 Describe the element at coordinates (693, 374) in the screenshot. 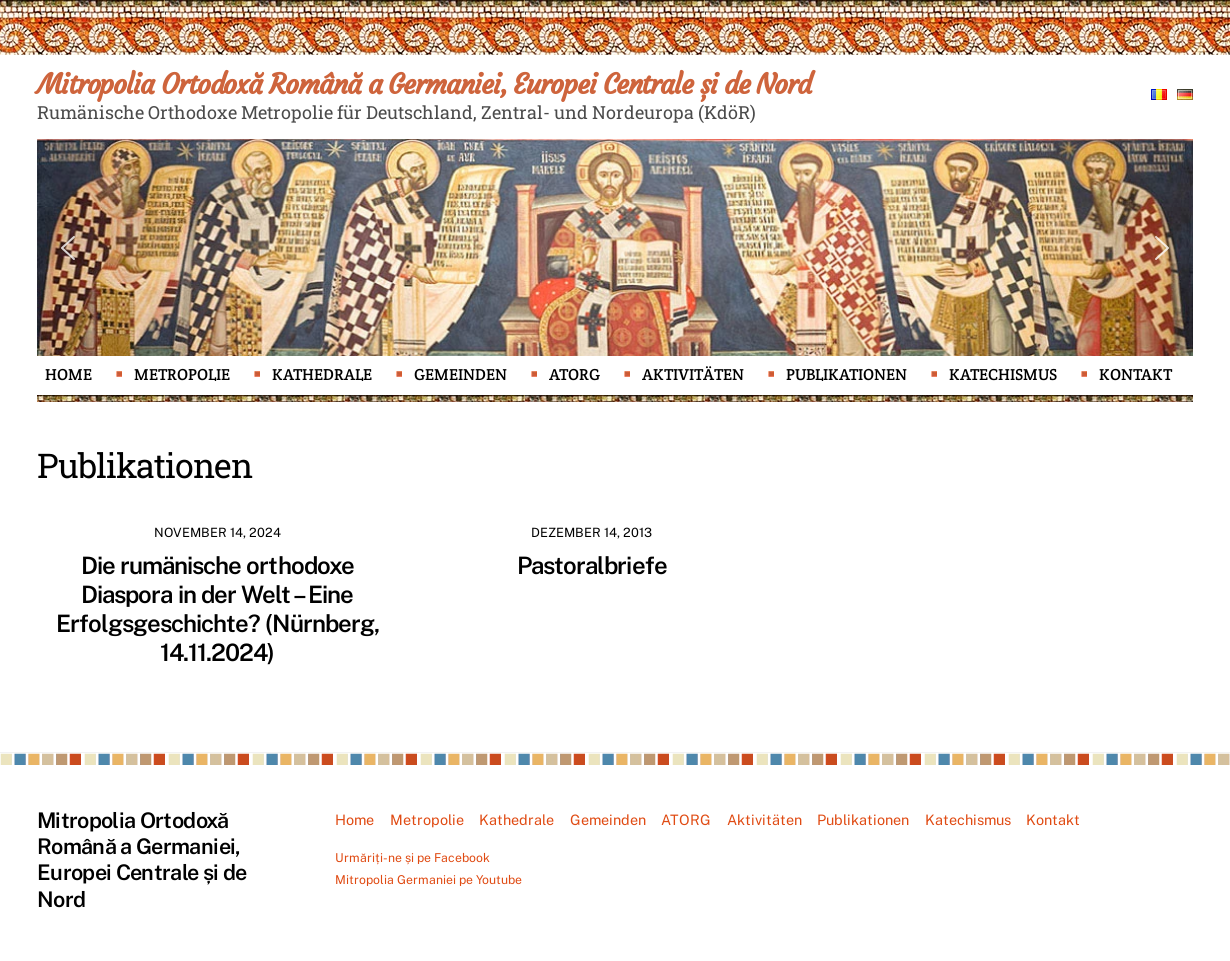

I see `Aktivitäten` at that location.